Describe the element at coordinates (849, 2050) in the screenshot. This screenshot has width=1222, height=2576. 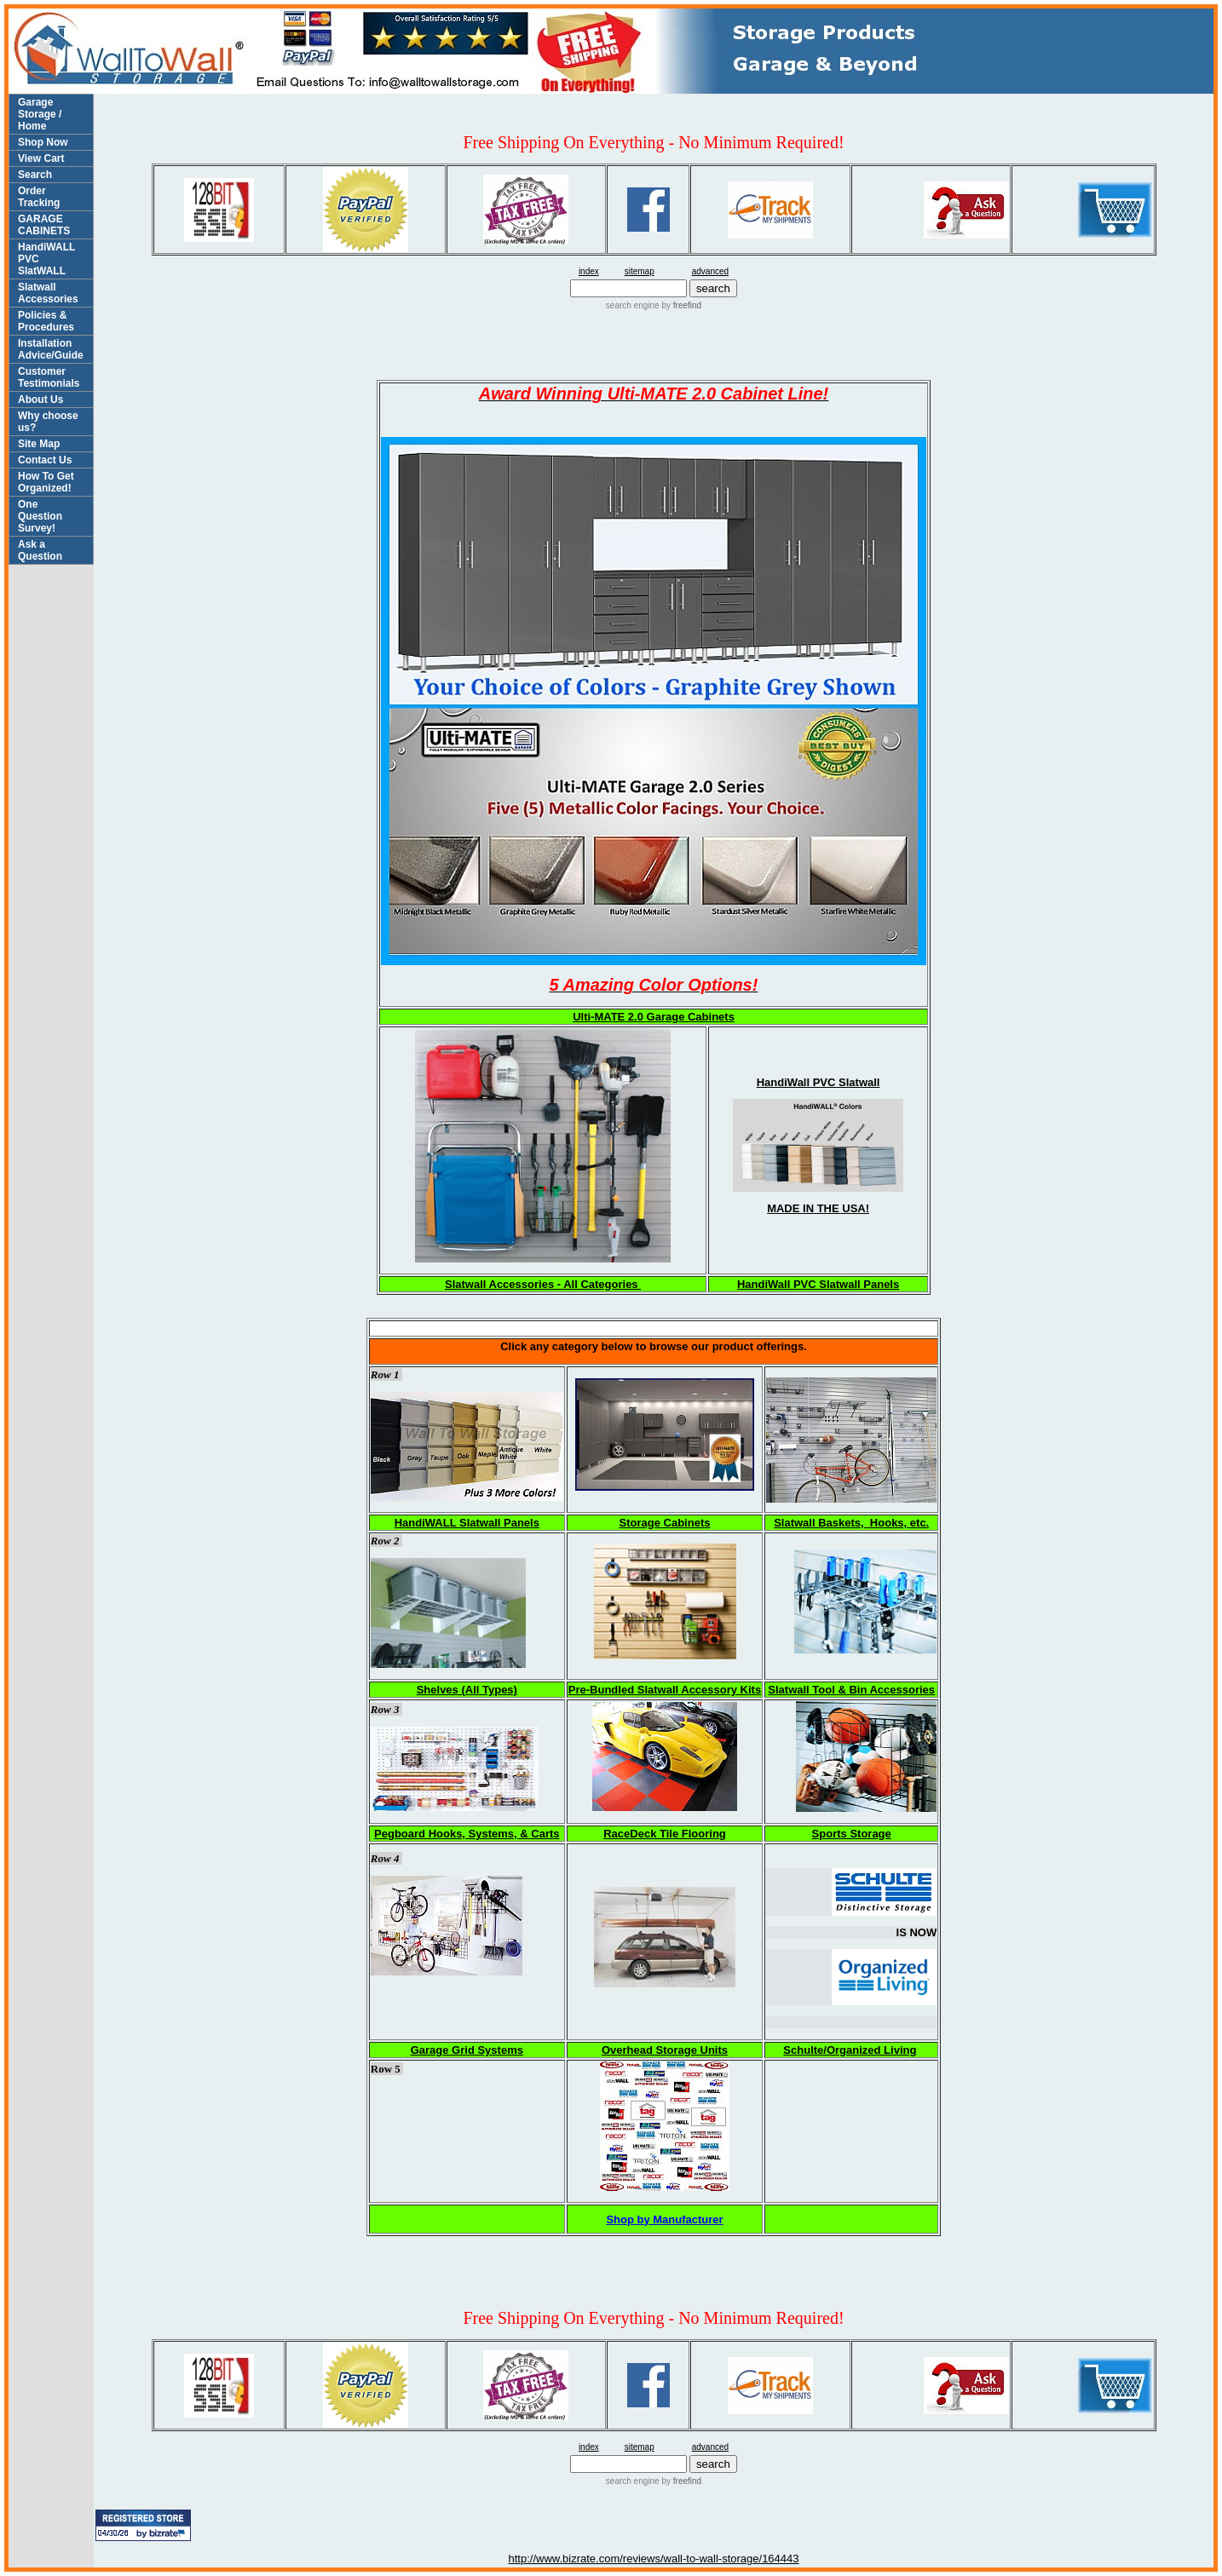
I see `Schulte/Organized Living` at that location.